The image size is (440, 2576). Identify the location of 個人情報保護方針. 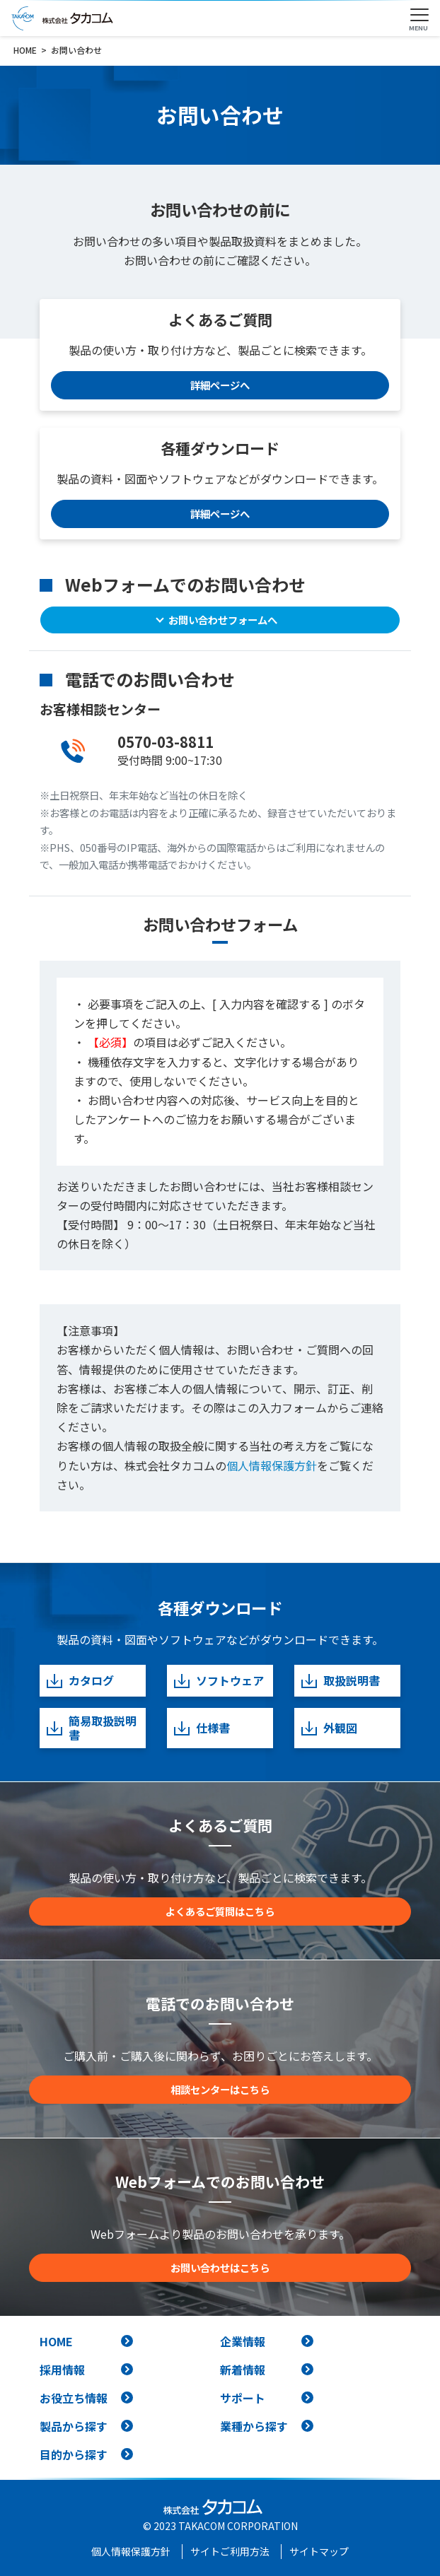
(271, 1465).